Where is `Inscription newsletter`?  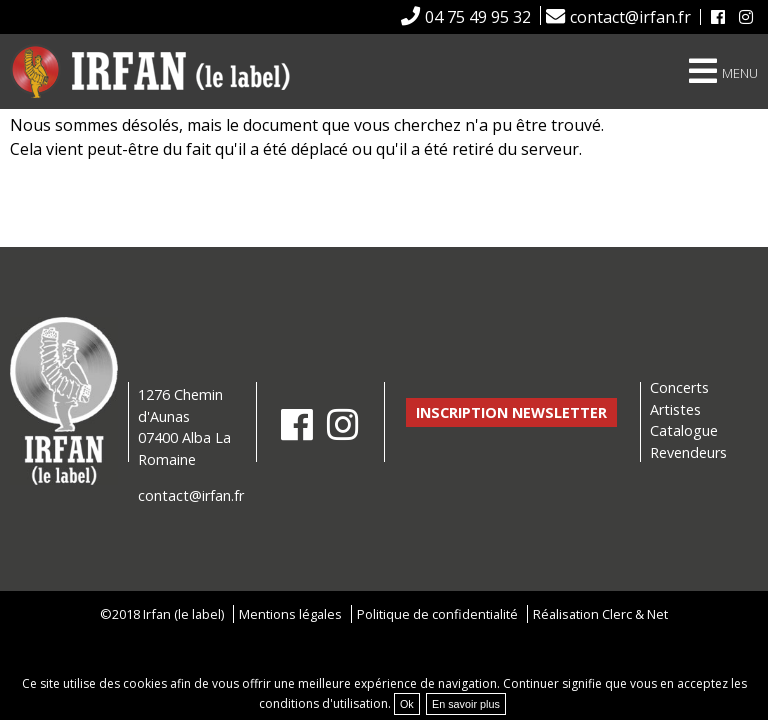 Inscription newsletter is located at coordinates (511, 412).